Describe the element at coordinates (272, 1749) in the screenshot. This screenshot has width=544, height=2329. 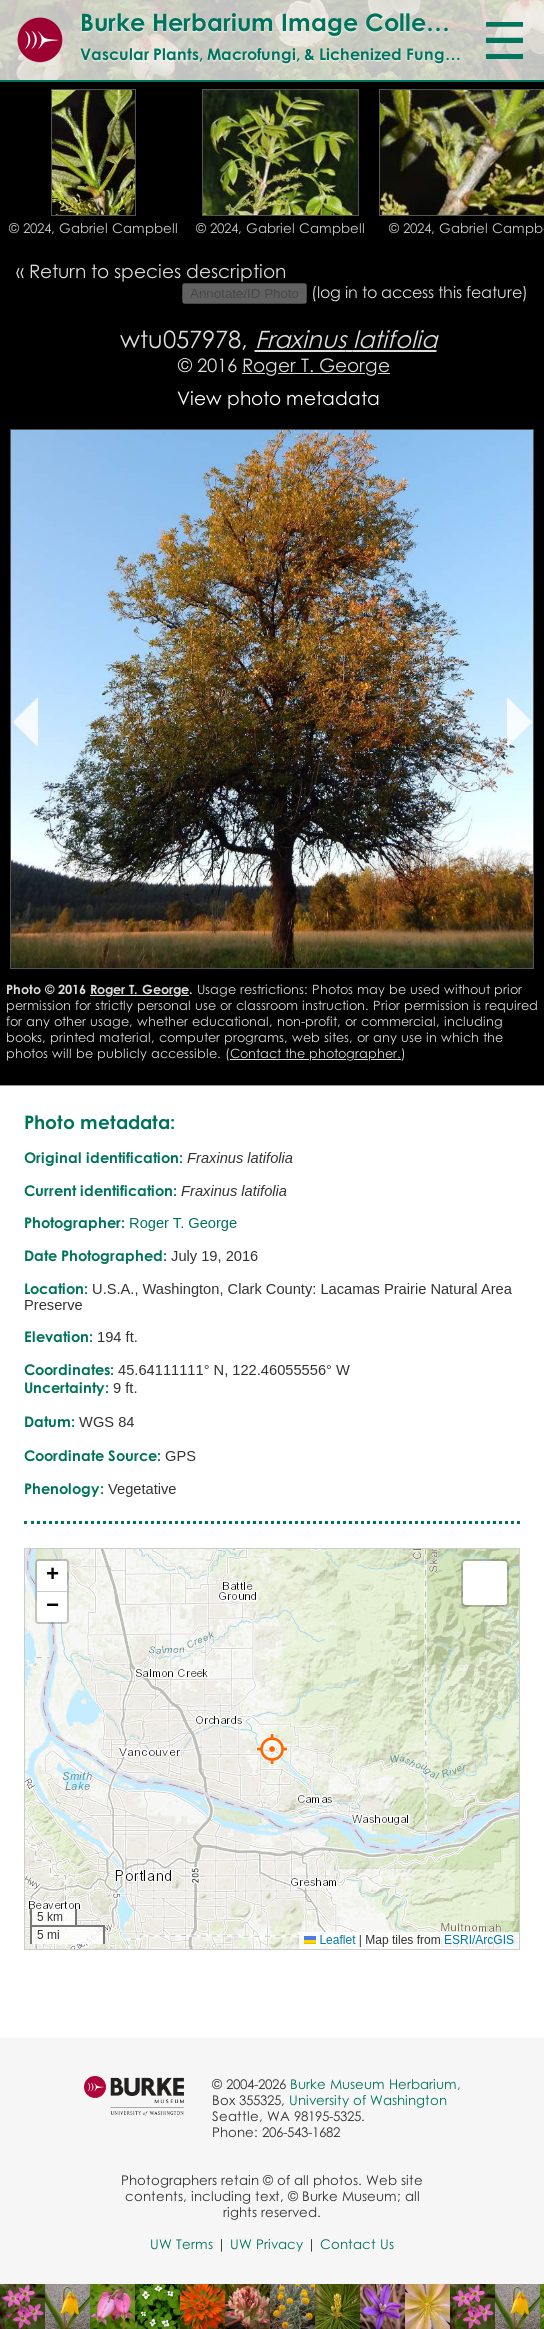
I see `[button]` at that location.